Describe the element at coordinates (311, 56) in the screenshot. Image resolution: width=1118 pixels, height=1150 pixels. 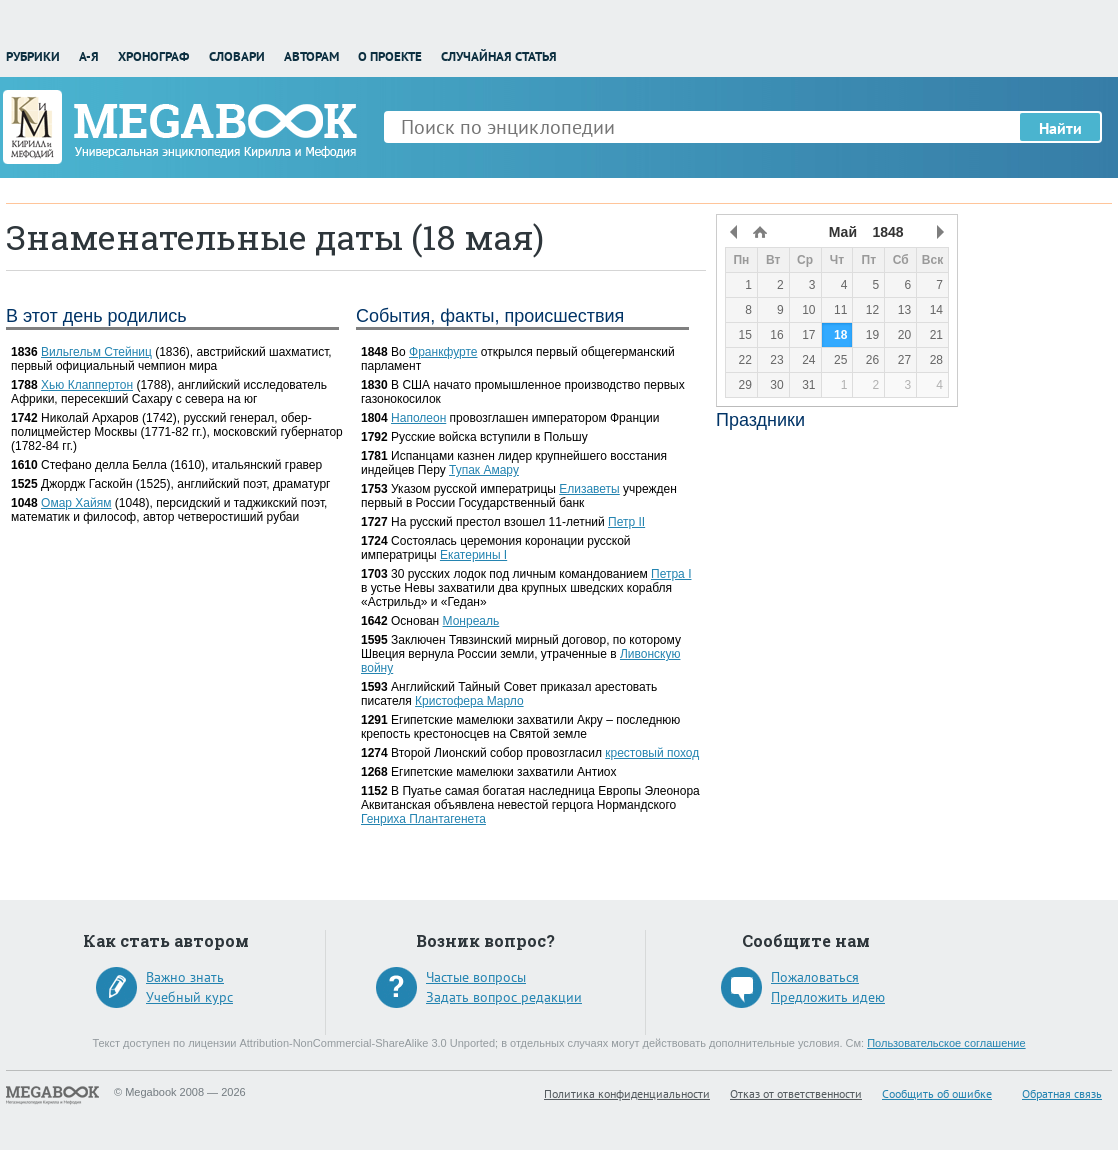
I see `Авторам` at that location.